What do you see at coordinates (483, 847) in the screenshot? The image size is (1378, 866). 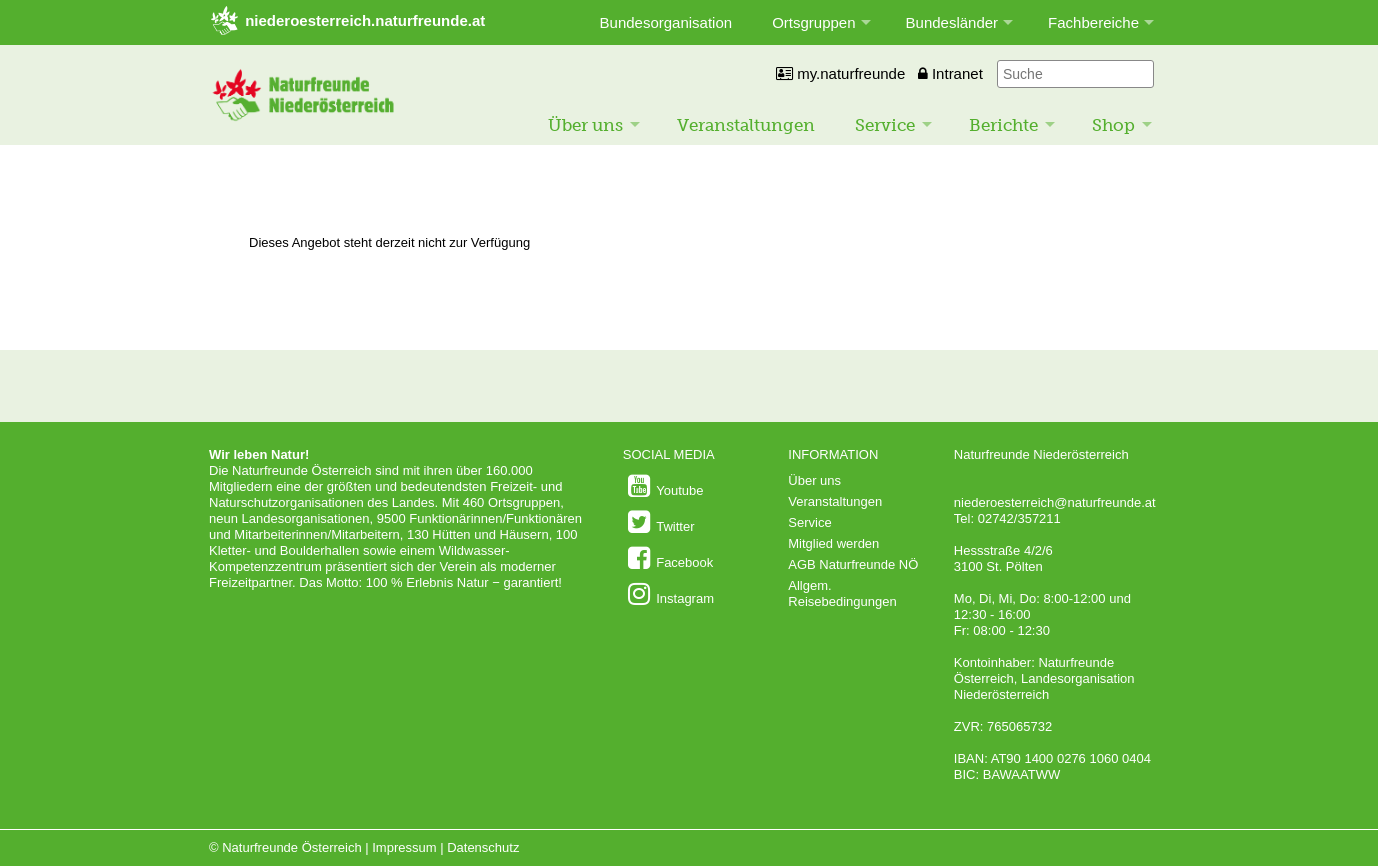 I see `Datenschutz` at bounding box center [483, 847].